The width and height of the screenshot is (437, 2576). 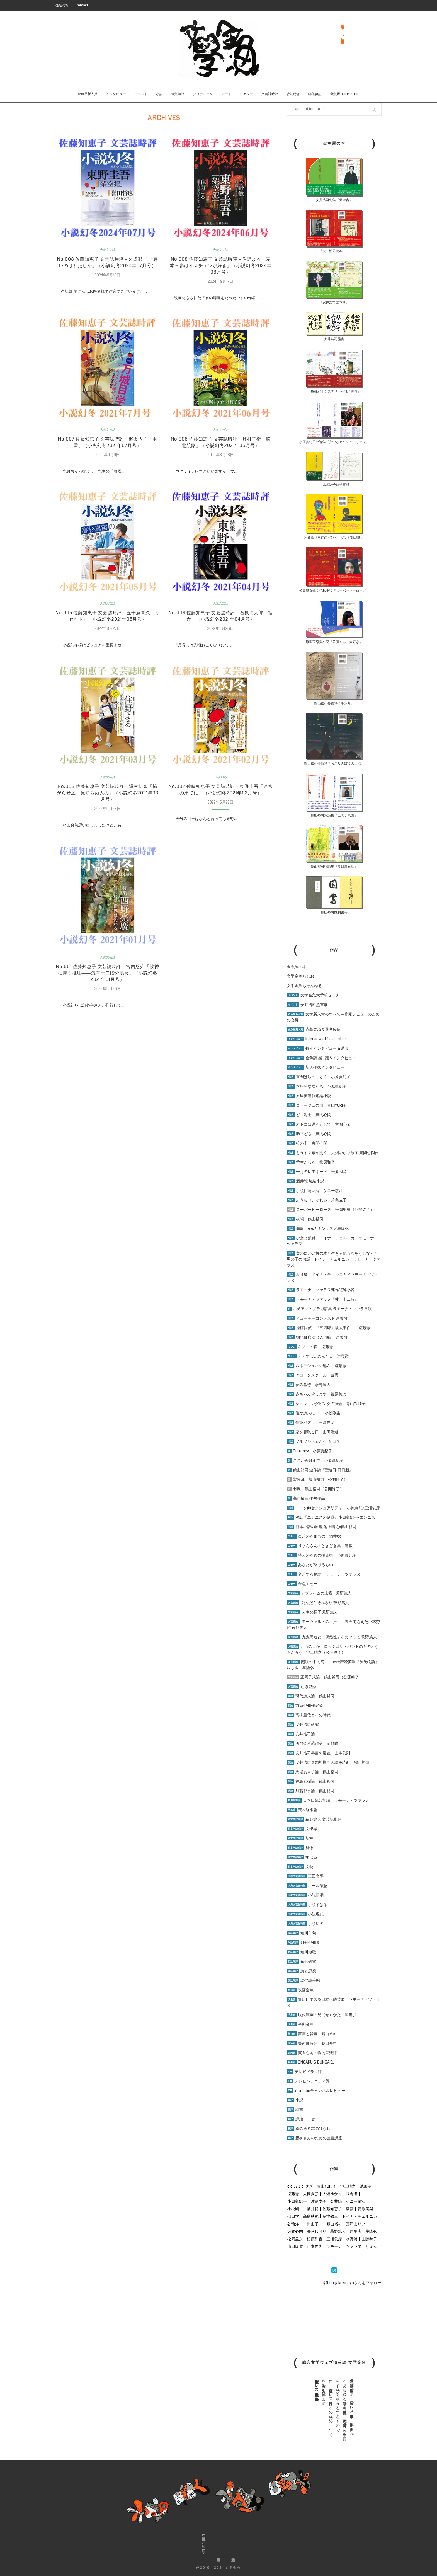 I want to click on 物語健康法（入門編） 遠藤徹, so click(x=317, y=1337).